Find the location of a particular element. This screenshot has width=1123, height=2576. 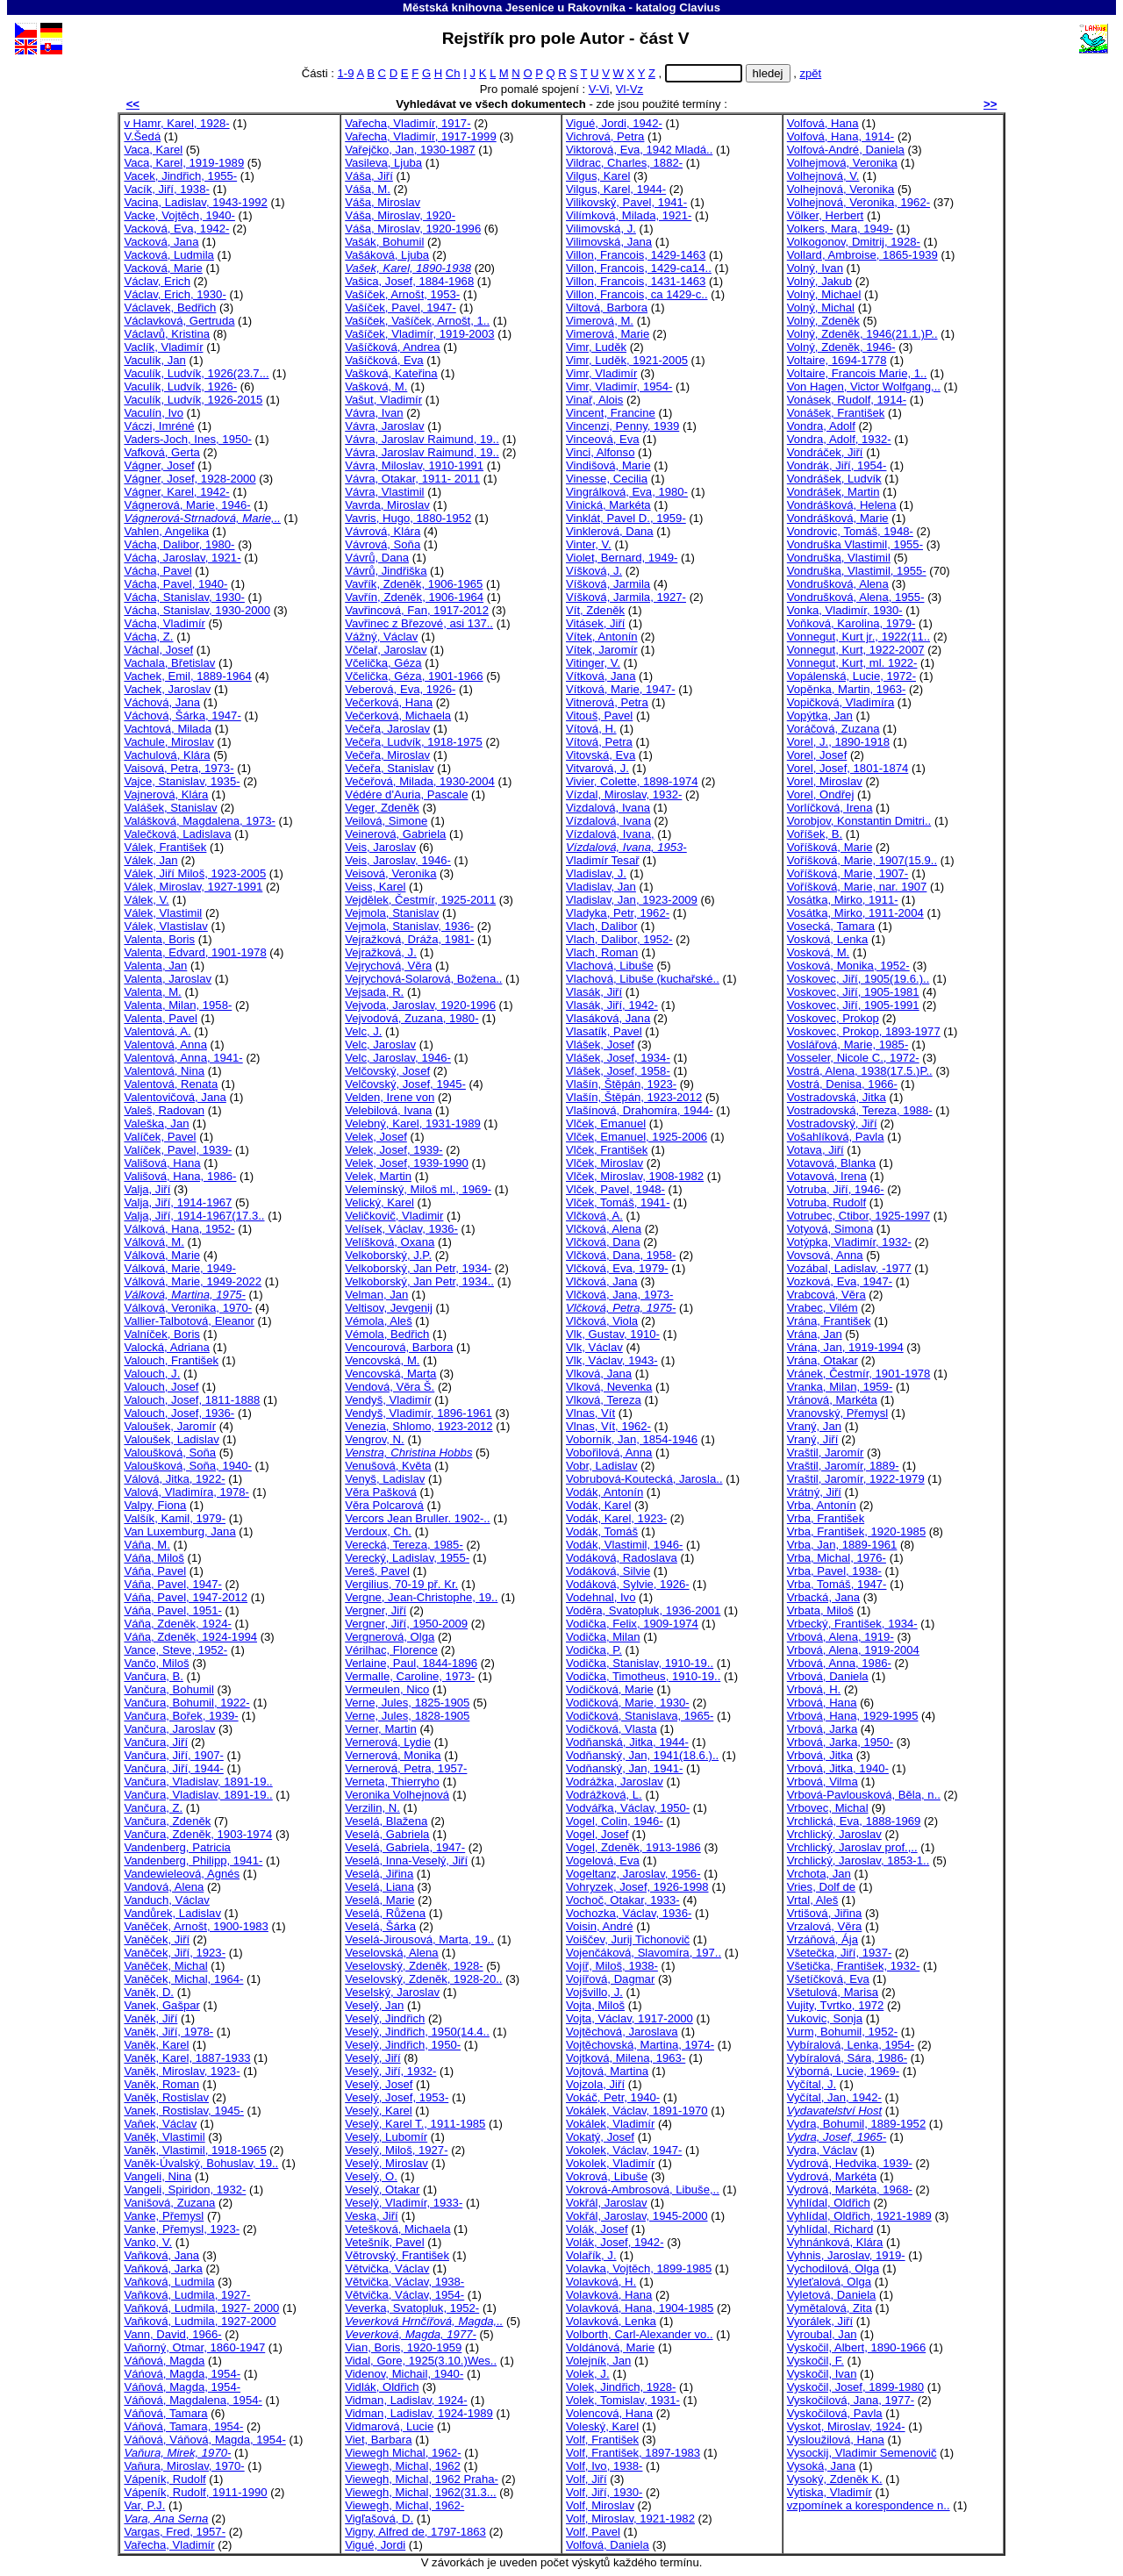

Vetešková, Michaela is located at coordinates (397, 2229).